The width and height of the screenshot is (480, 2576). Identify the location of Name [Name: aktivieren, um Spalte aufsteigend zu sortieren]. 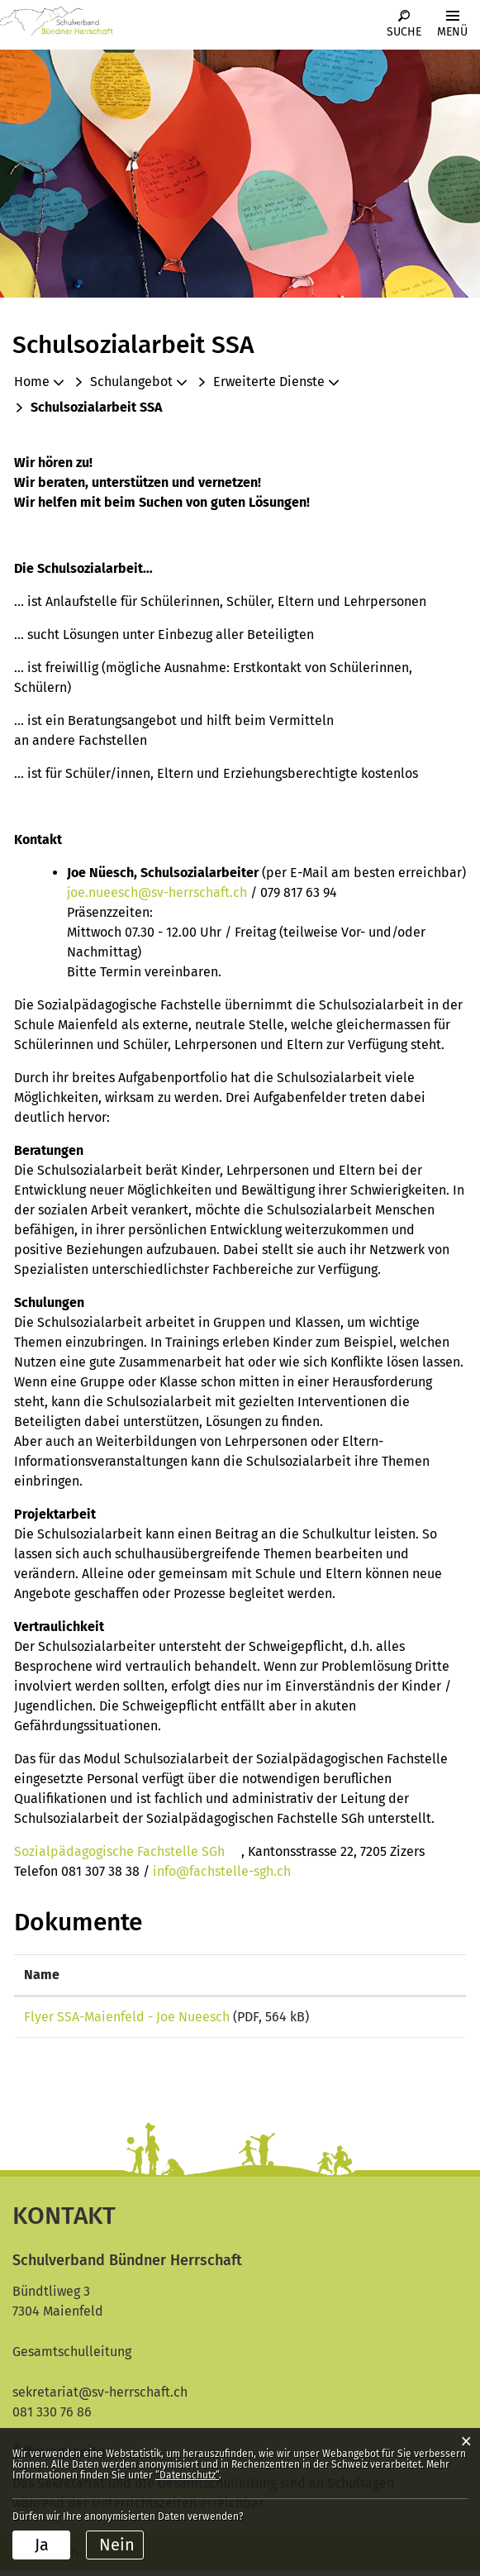
(41, 1974).